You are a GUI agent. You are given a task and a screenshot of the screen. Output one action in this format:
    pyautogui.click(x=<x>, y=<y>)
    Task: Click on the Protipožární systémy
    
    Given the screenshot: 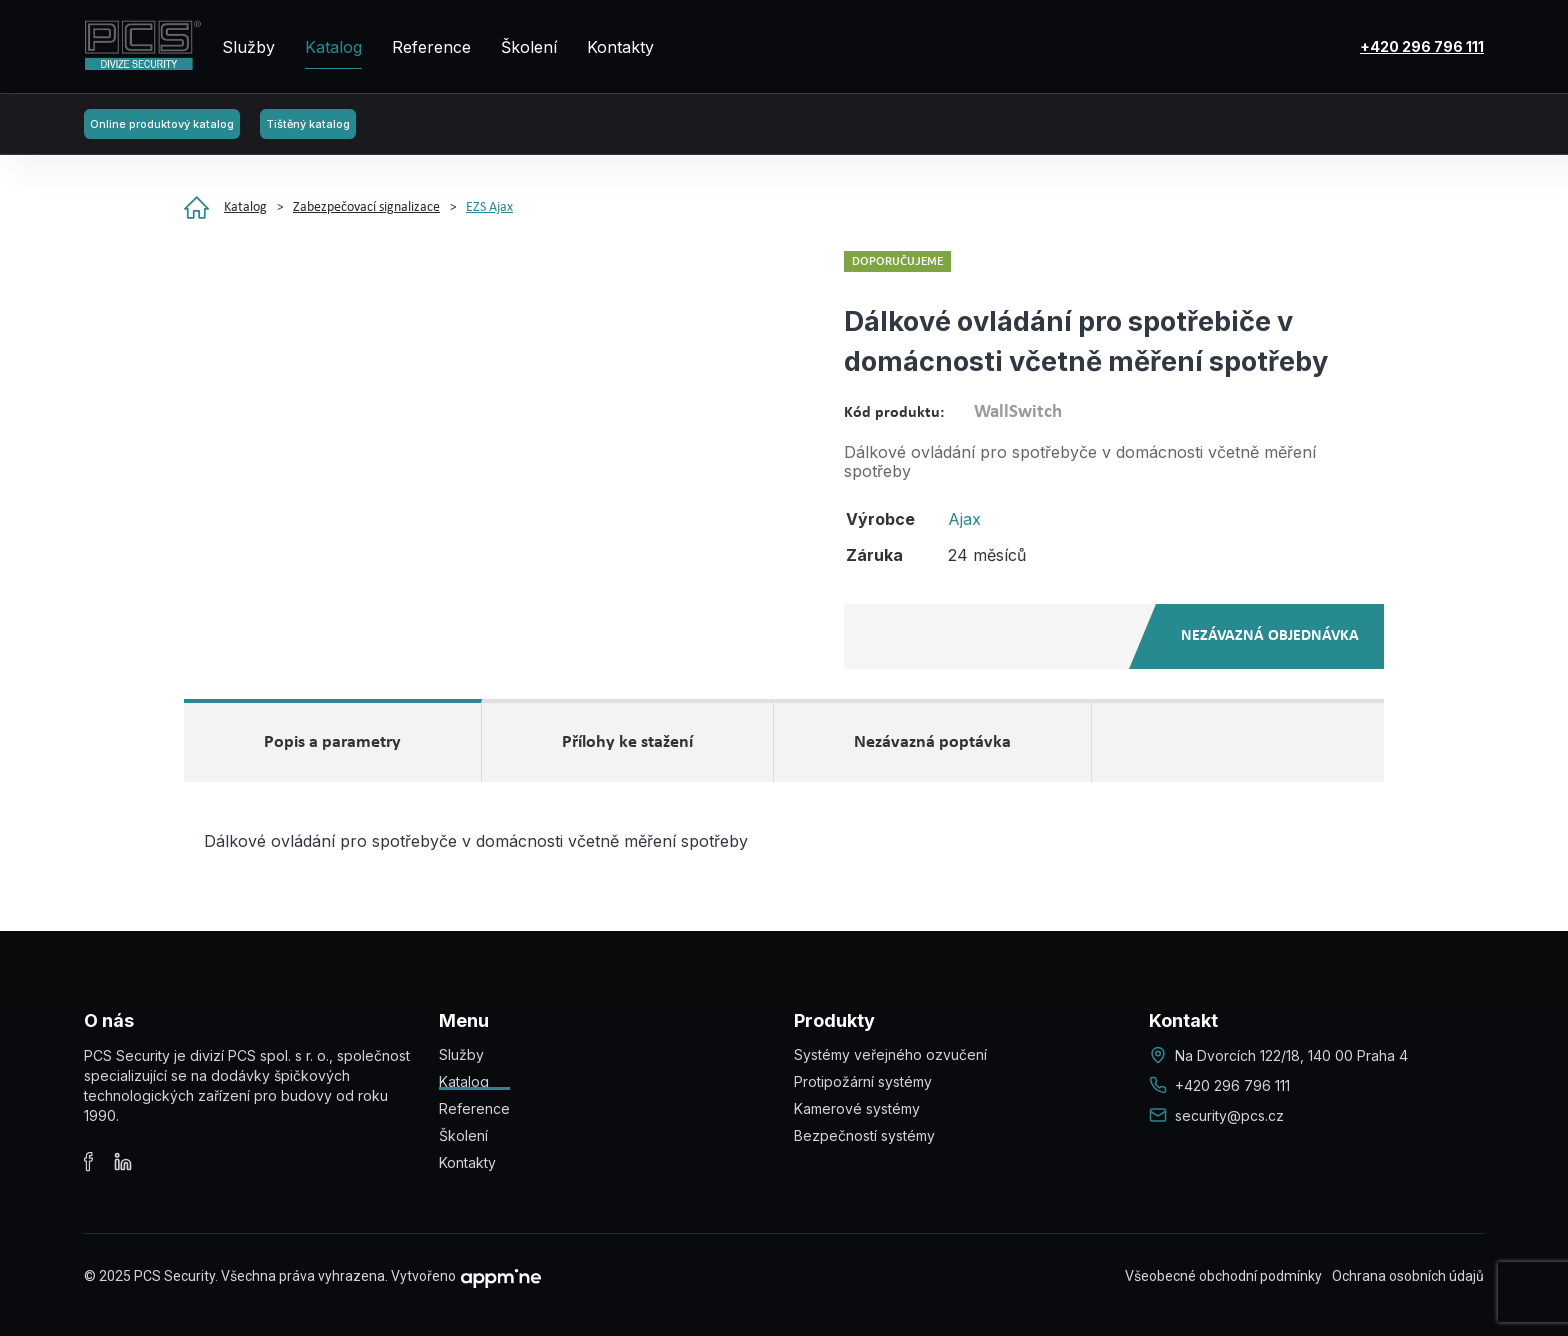 What is the action you would take?
    pyautogui.click(x=863, y=1081)
    